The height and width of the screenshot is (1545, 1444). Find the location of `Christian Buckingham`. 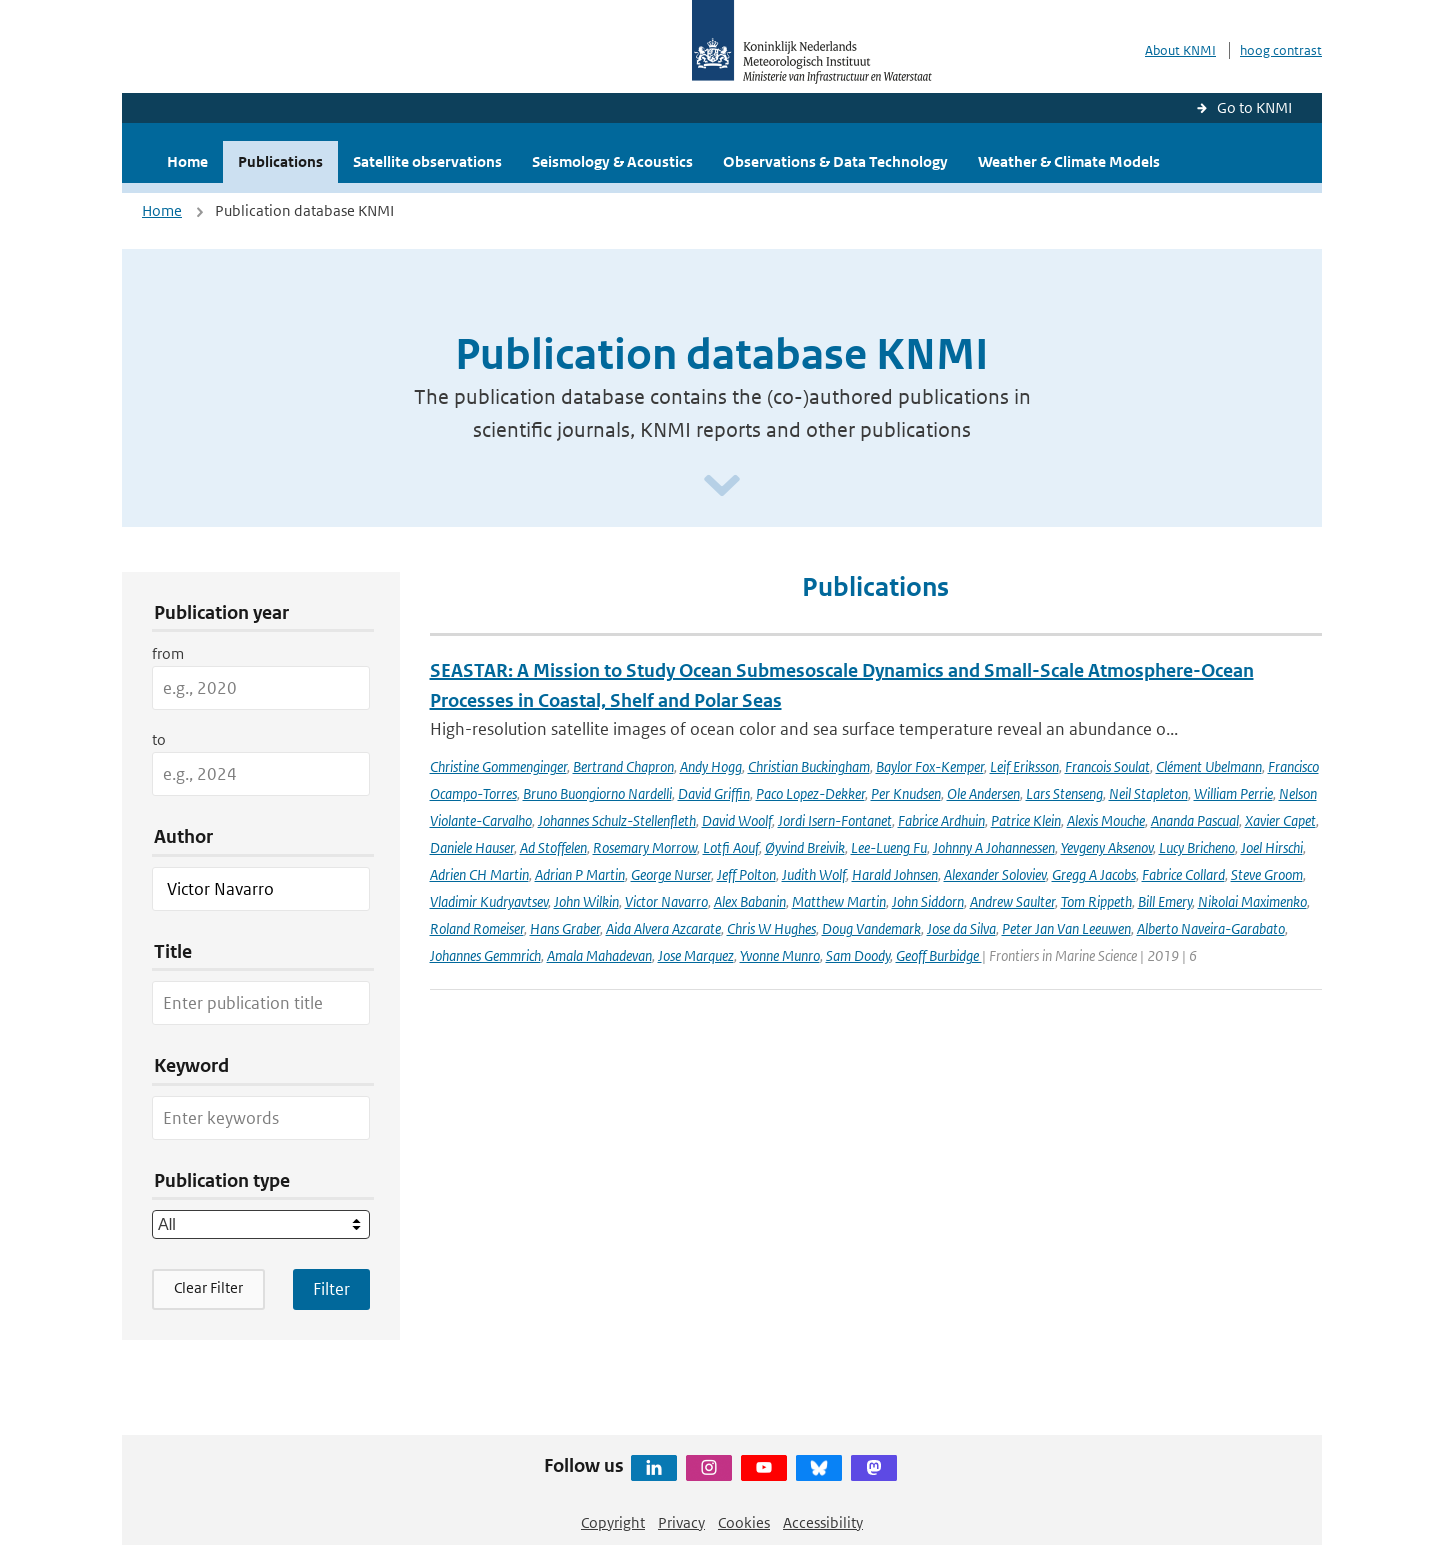

Christian Buckingham is located at coordinates (809, 766).